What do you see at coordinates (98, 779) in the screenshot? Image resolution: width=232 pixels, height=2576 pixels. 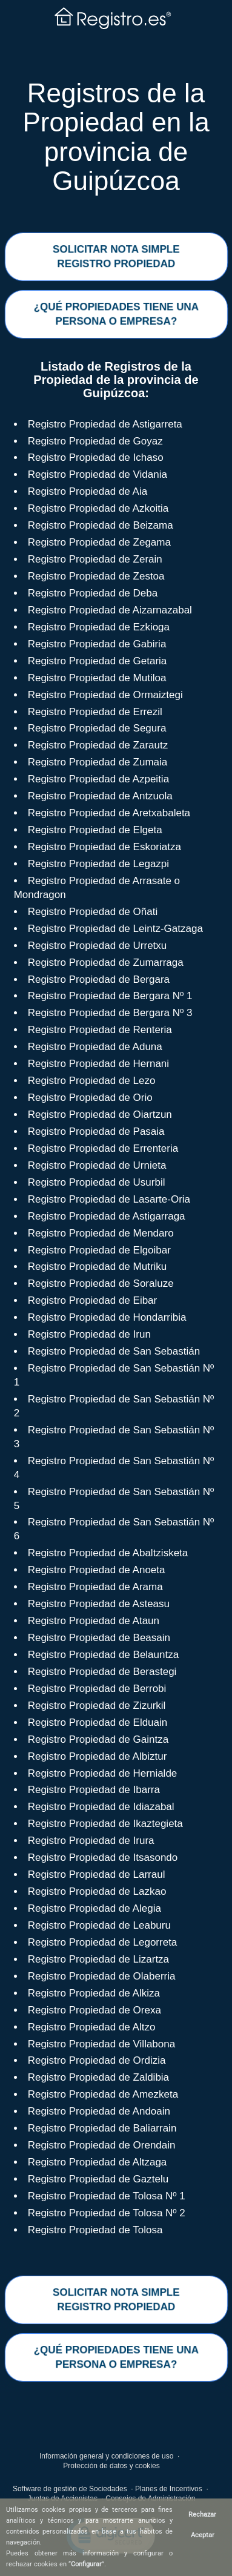 I see `Registro Propiedad de Azpeitia` at bounding box center [98, 779].